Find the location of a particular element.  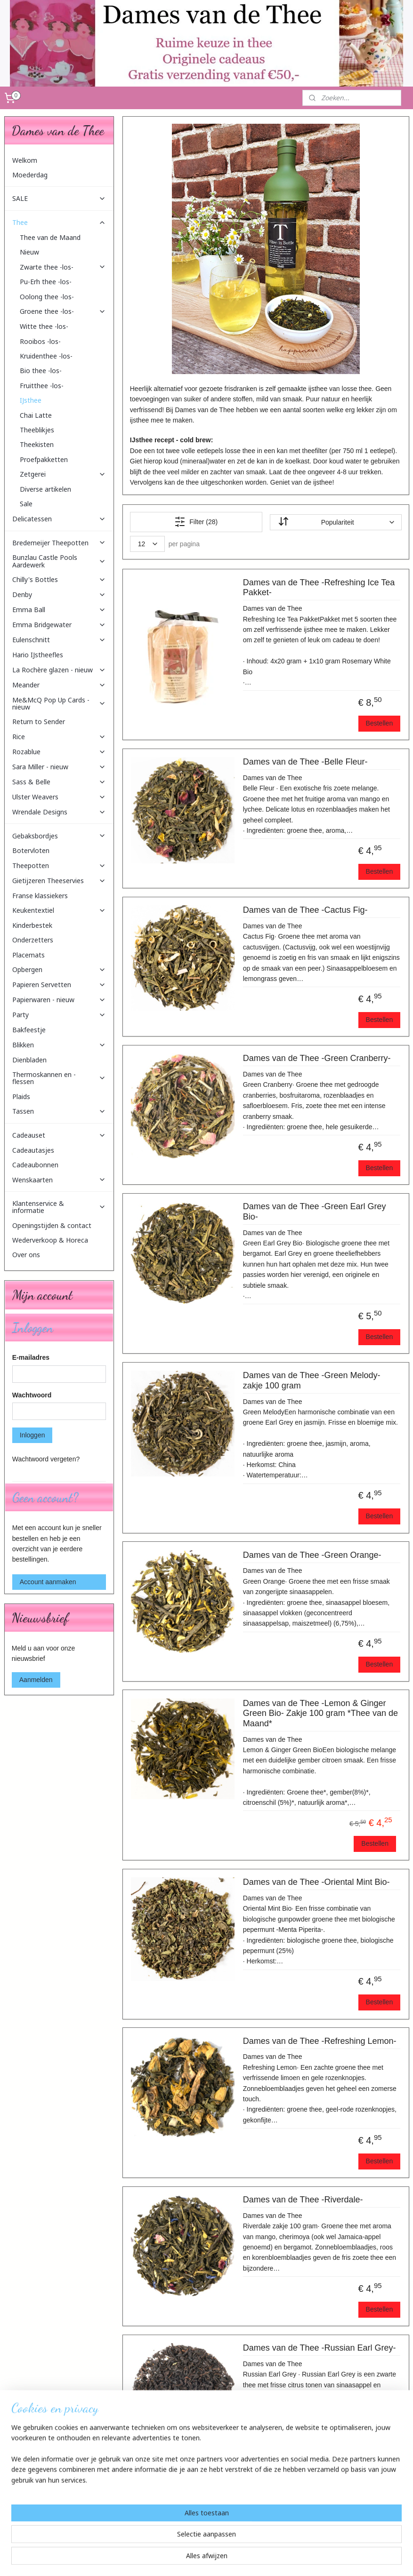

Meander is located at coordinates (59, 684).